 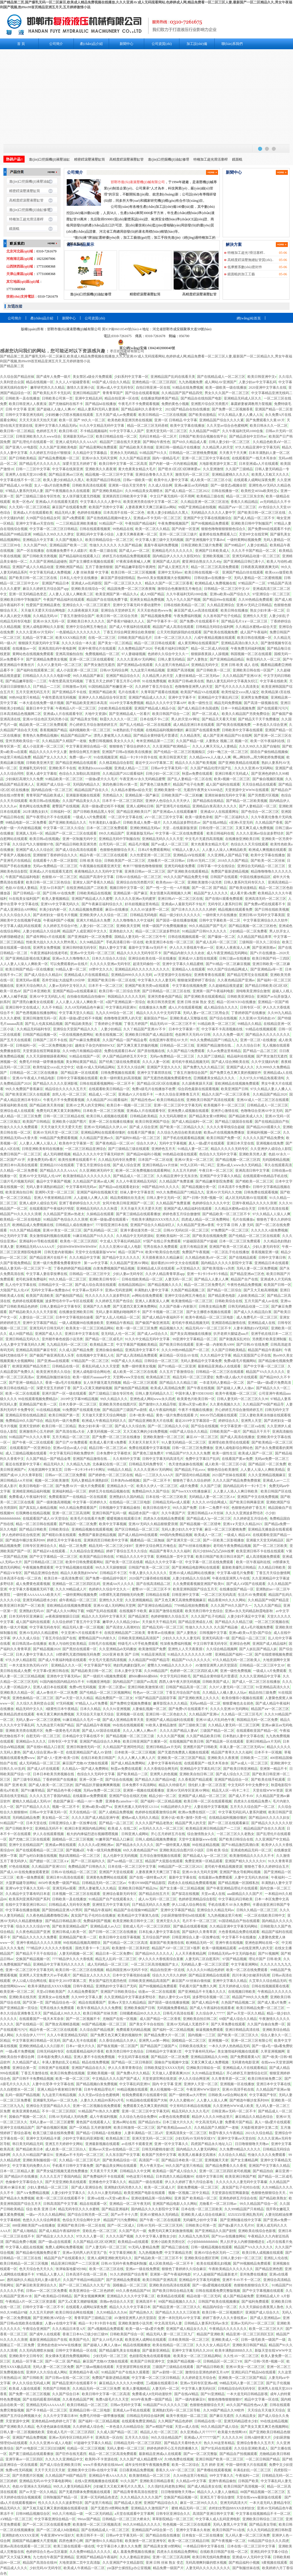 I want to click on 日韩人妻无码精品, so click(x=171, y=659).